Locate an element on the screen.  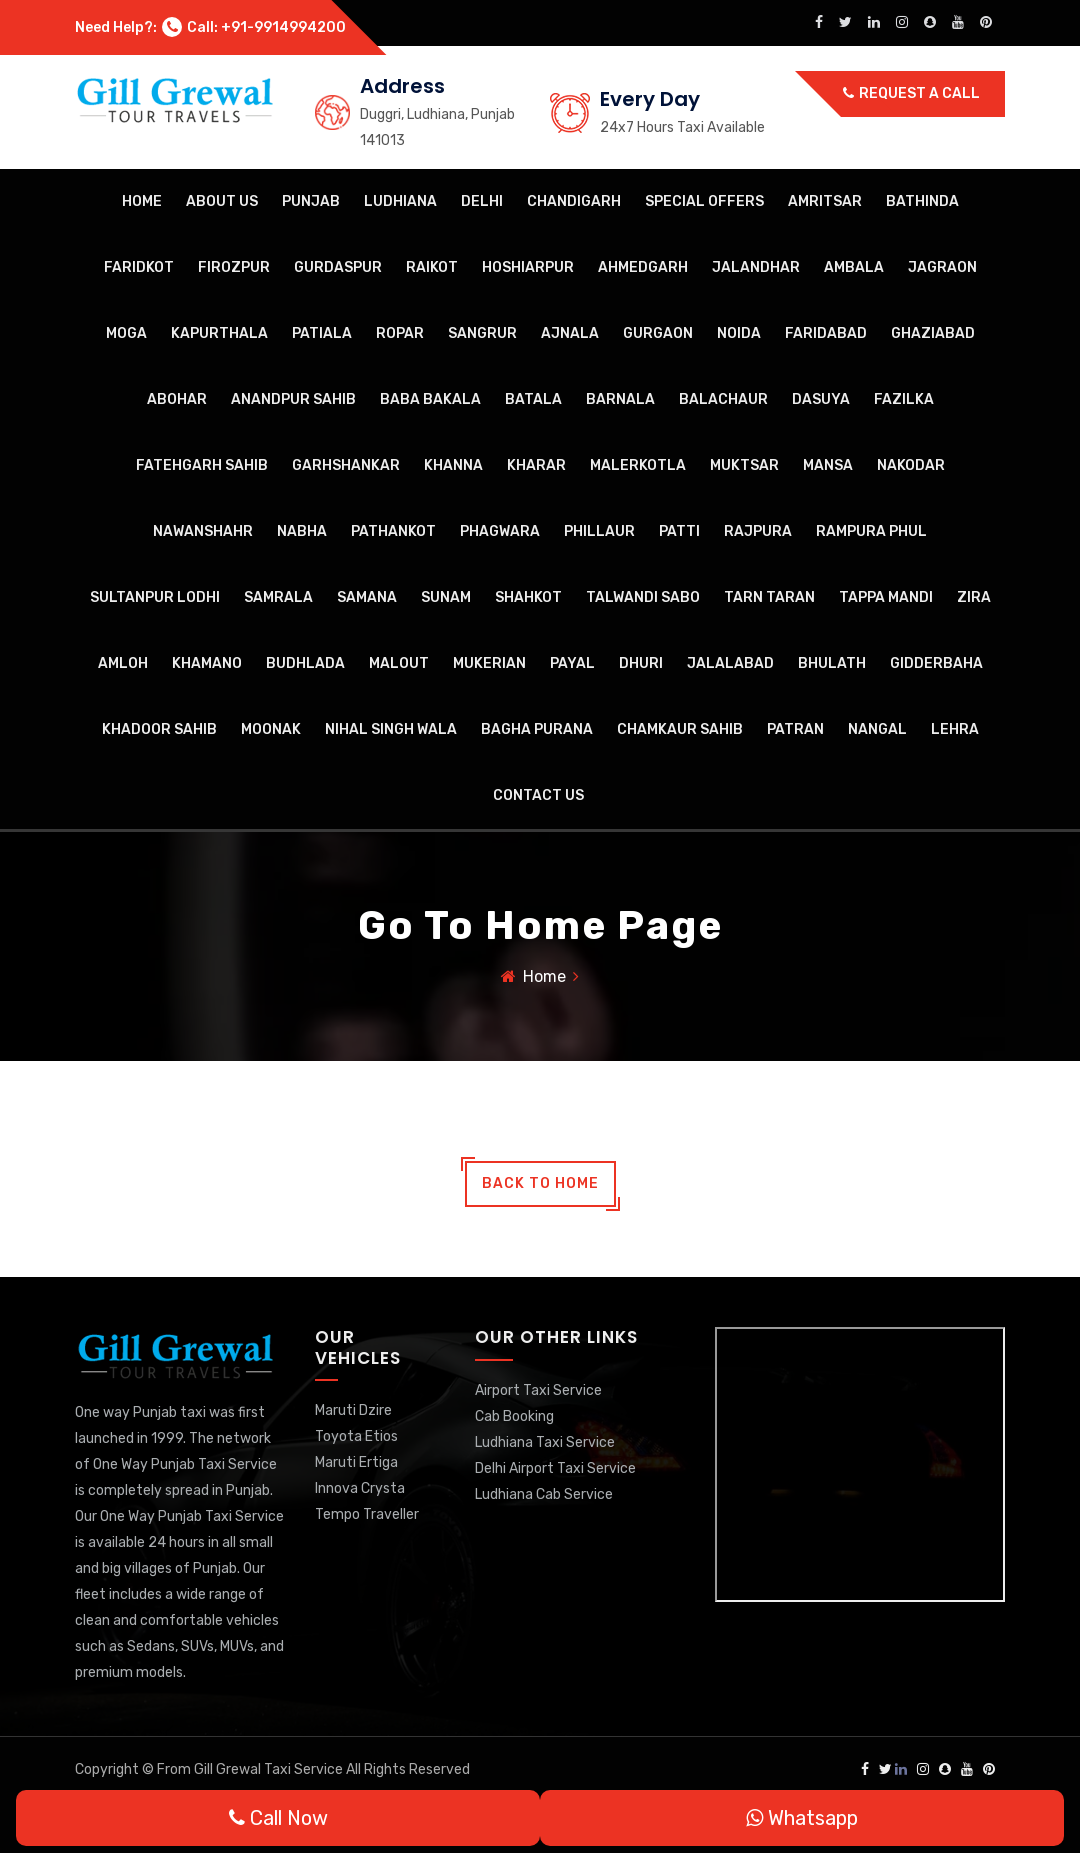
Contact Us is located at coordinates (538, 795).